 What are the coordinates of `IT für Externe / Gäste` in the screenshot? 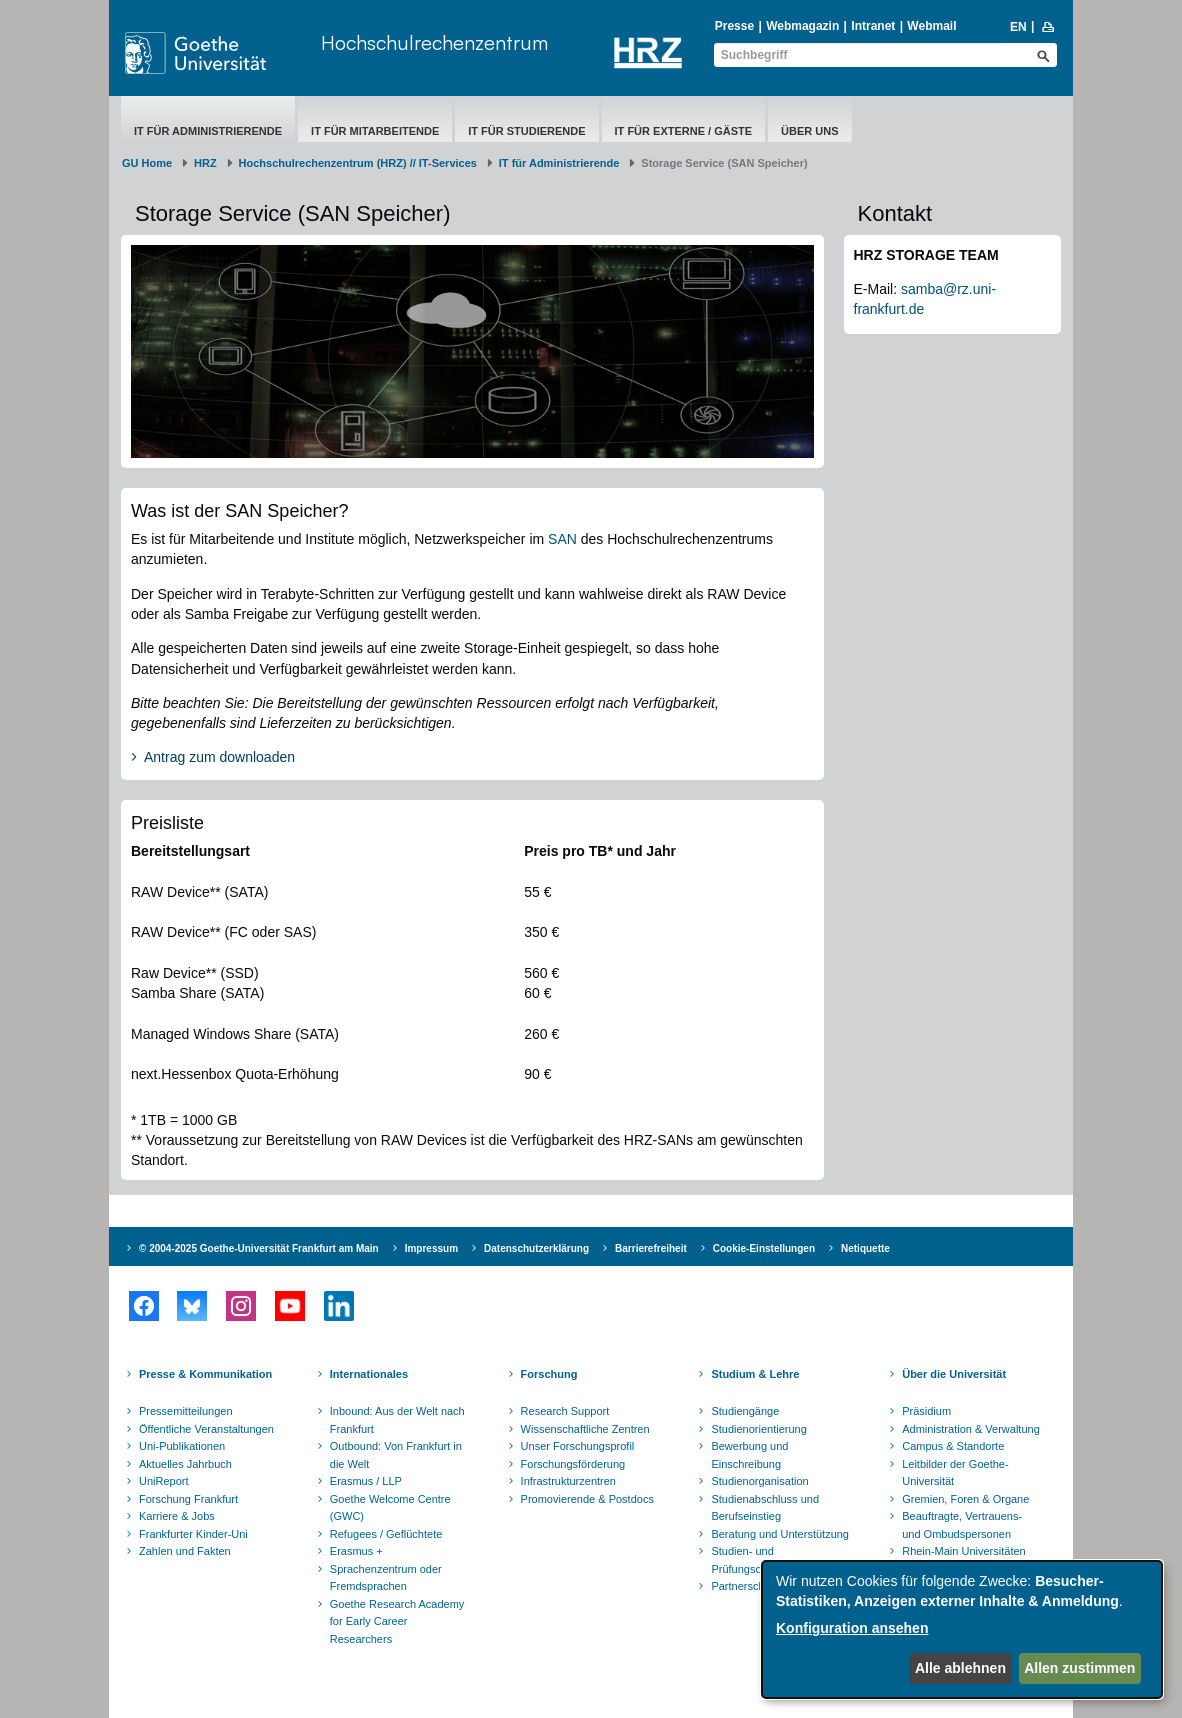 It's located at (684, 131).